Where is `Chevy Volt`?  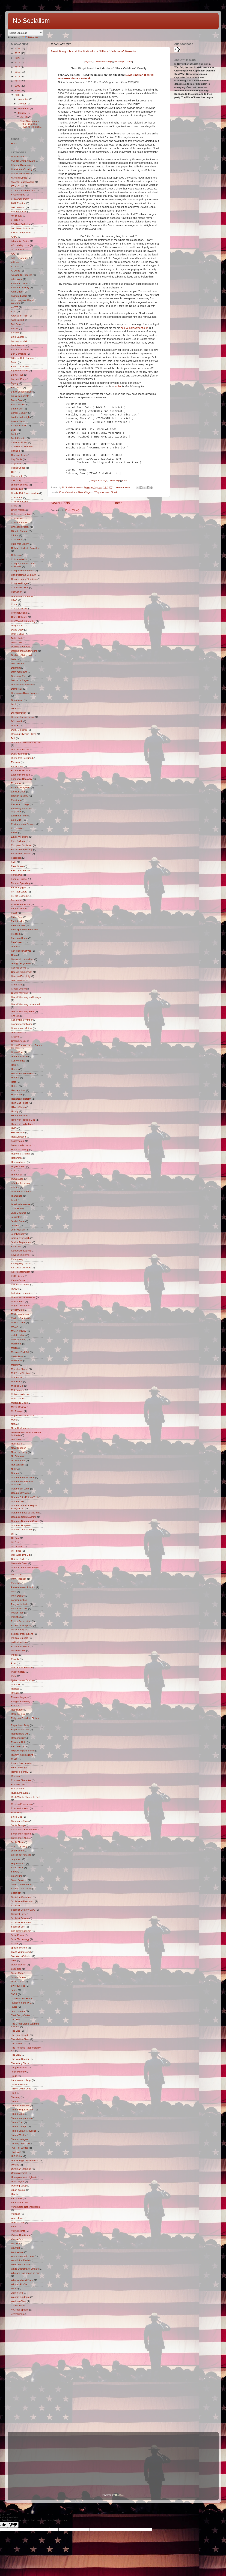
Chevy Volt is located at coordinates (17, 497).